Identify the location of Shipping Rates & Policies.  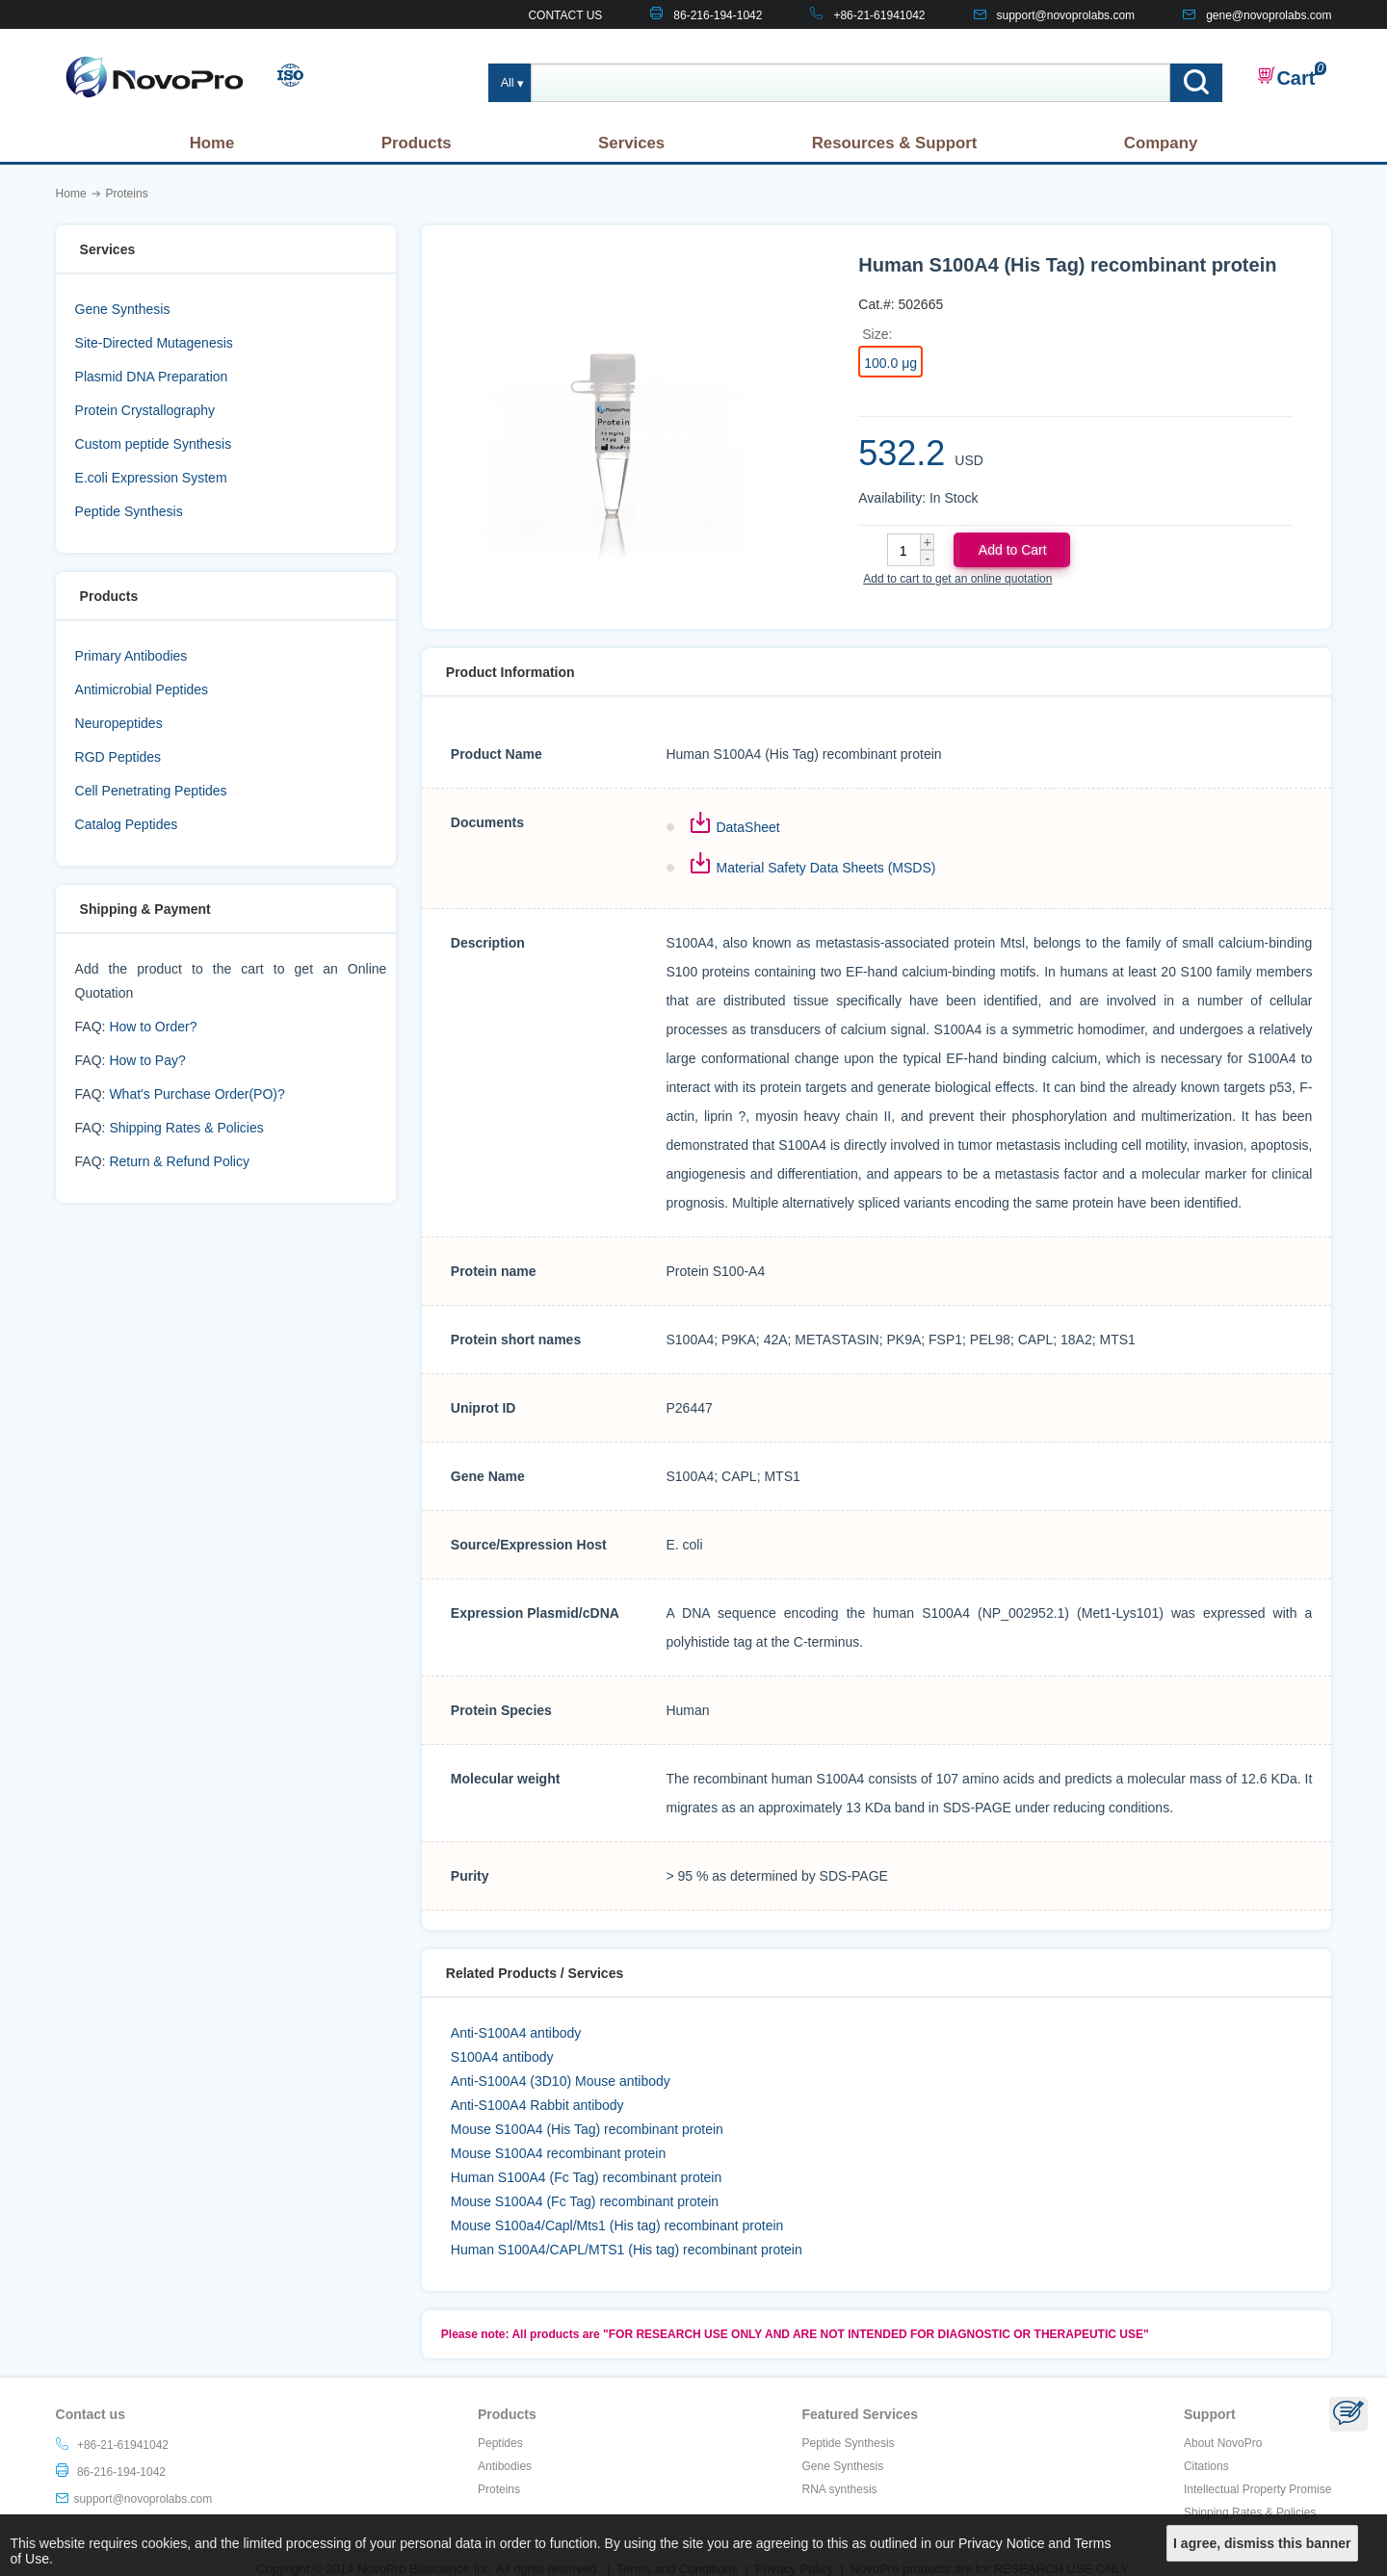
(186, 1127).